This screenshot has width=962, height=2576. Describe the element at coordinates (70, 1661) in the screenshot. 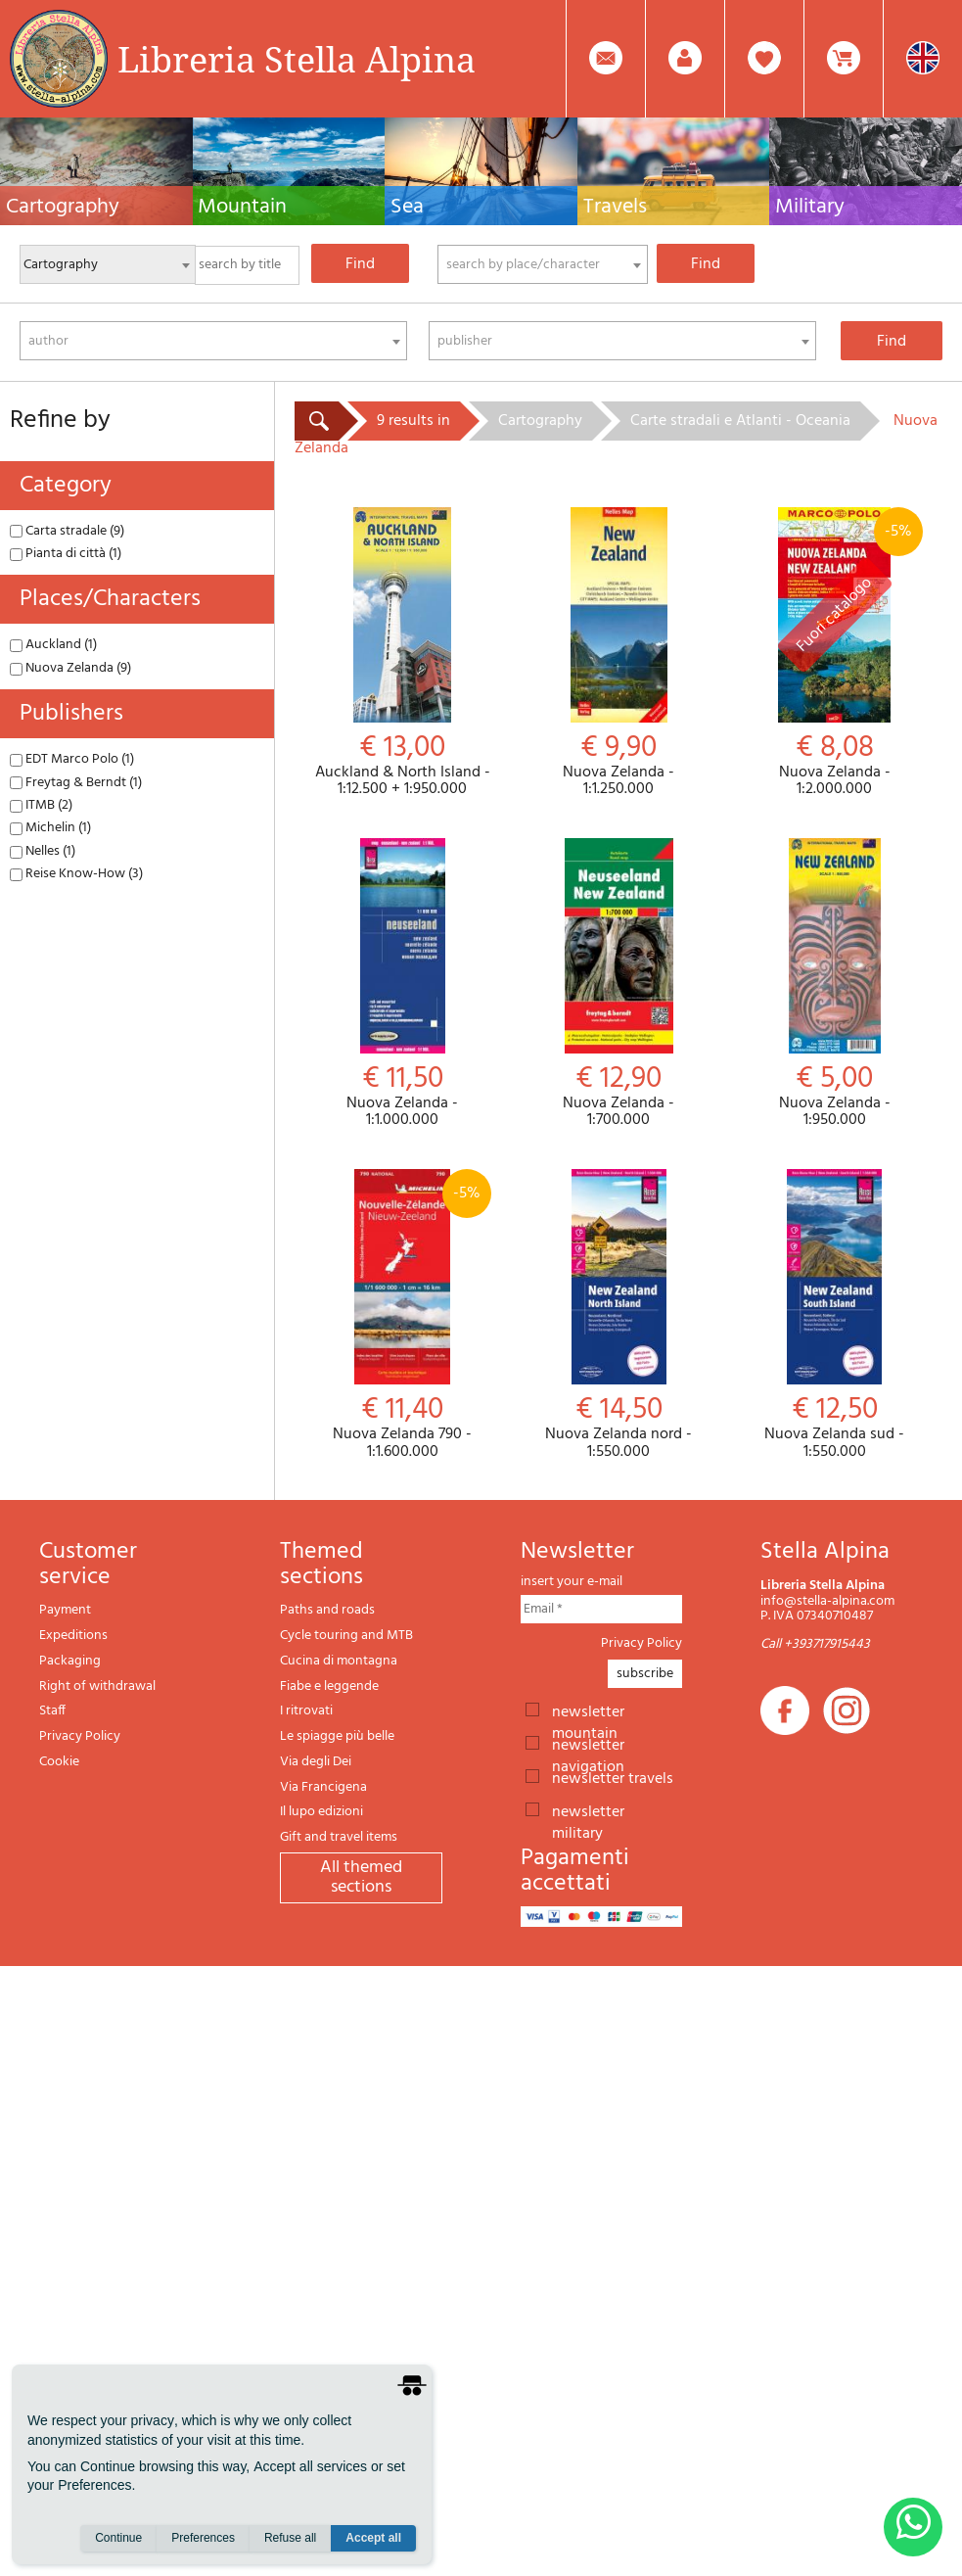

I see `Packaging` at that location.